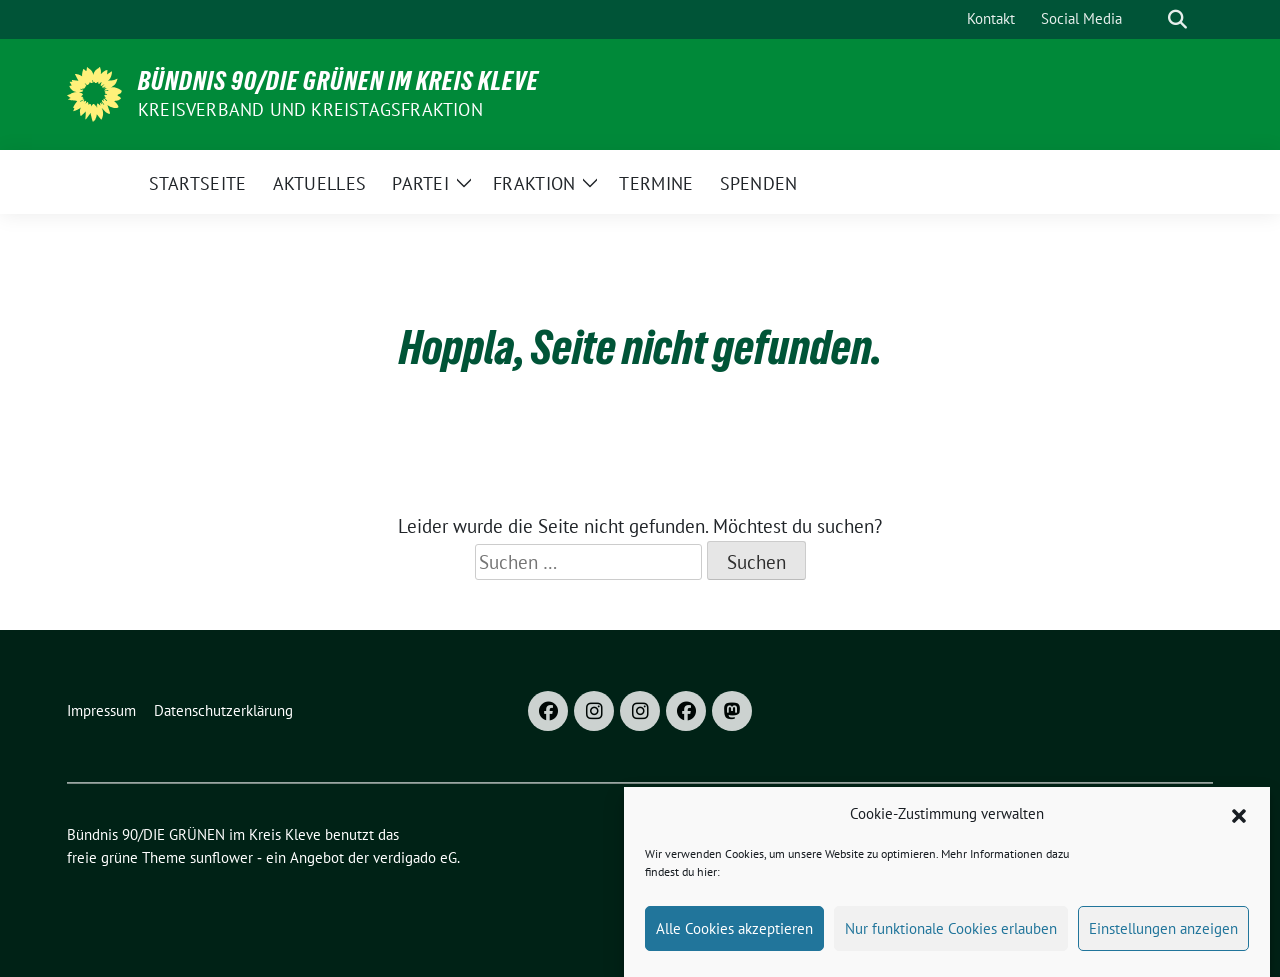 This screenshot has width=1280, height=977. What do you see at coordinates (1239, 817) in the screenshot?
I see `[button]` at bounding box center [1239, 817].